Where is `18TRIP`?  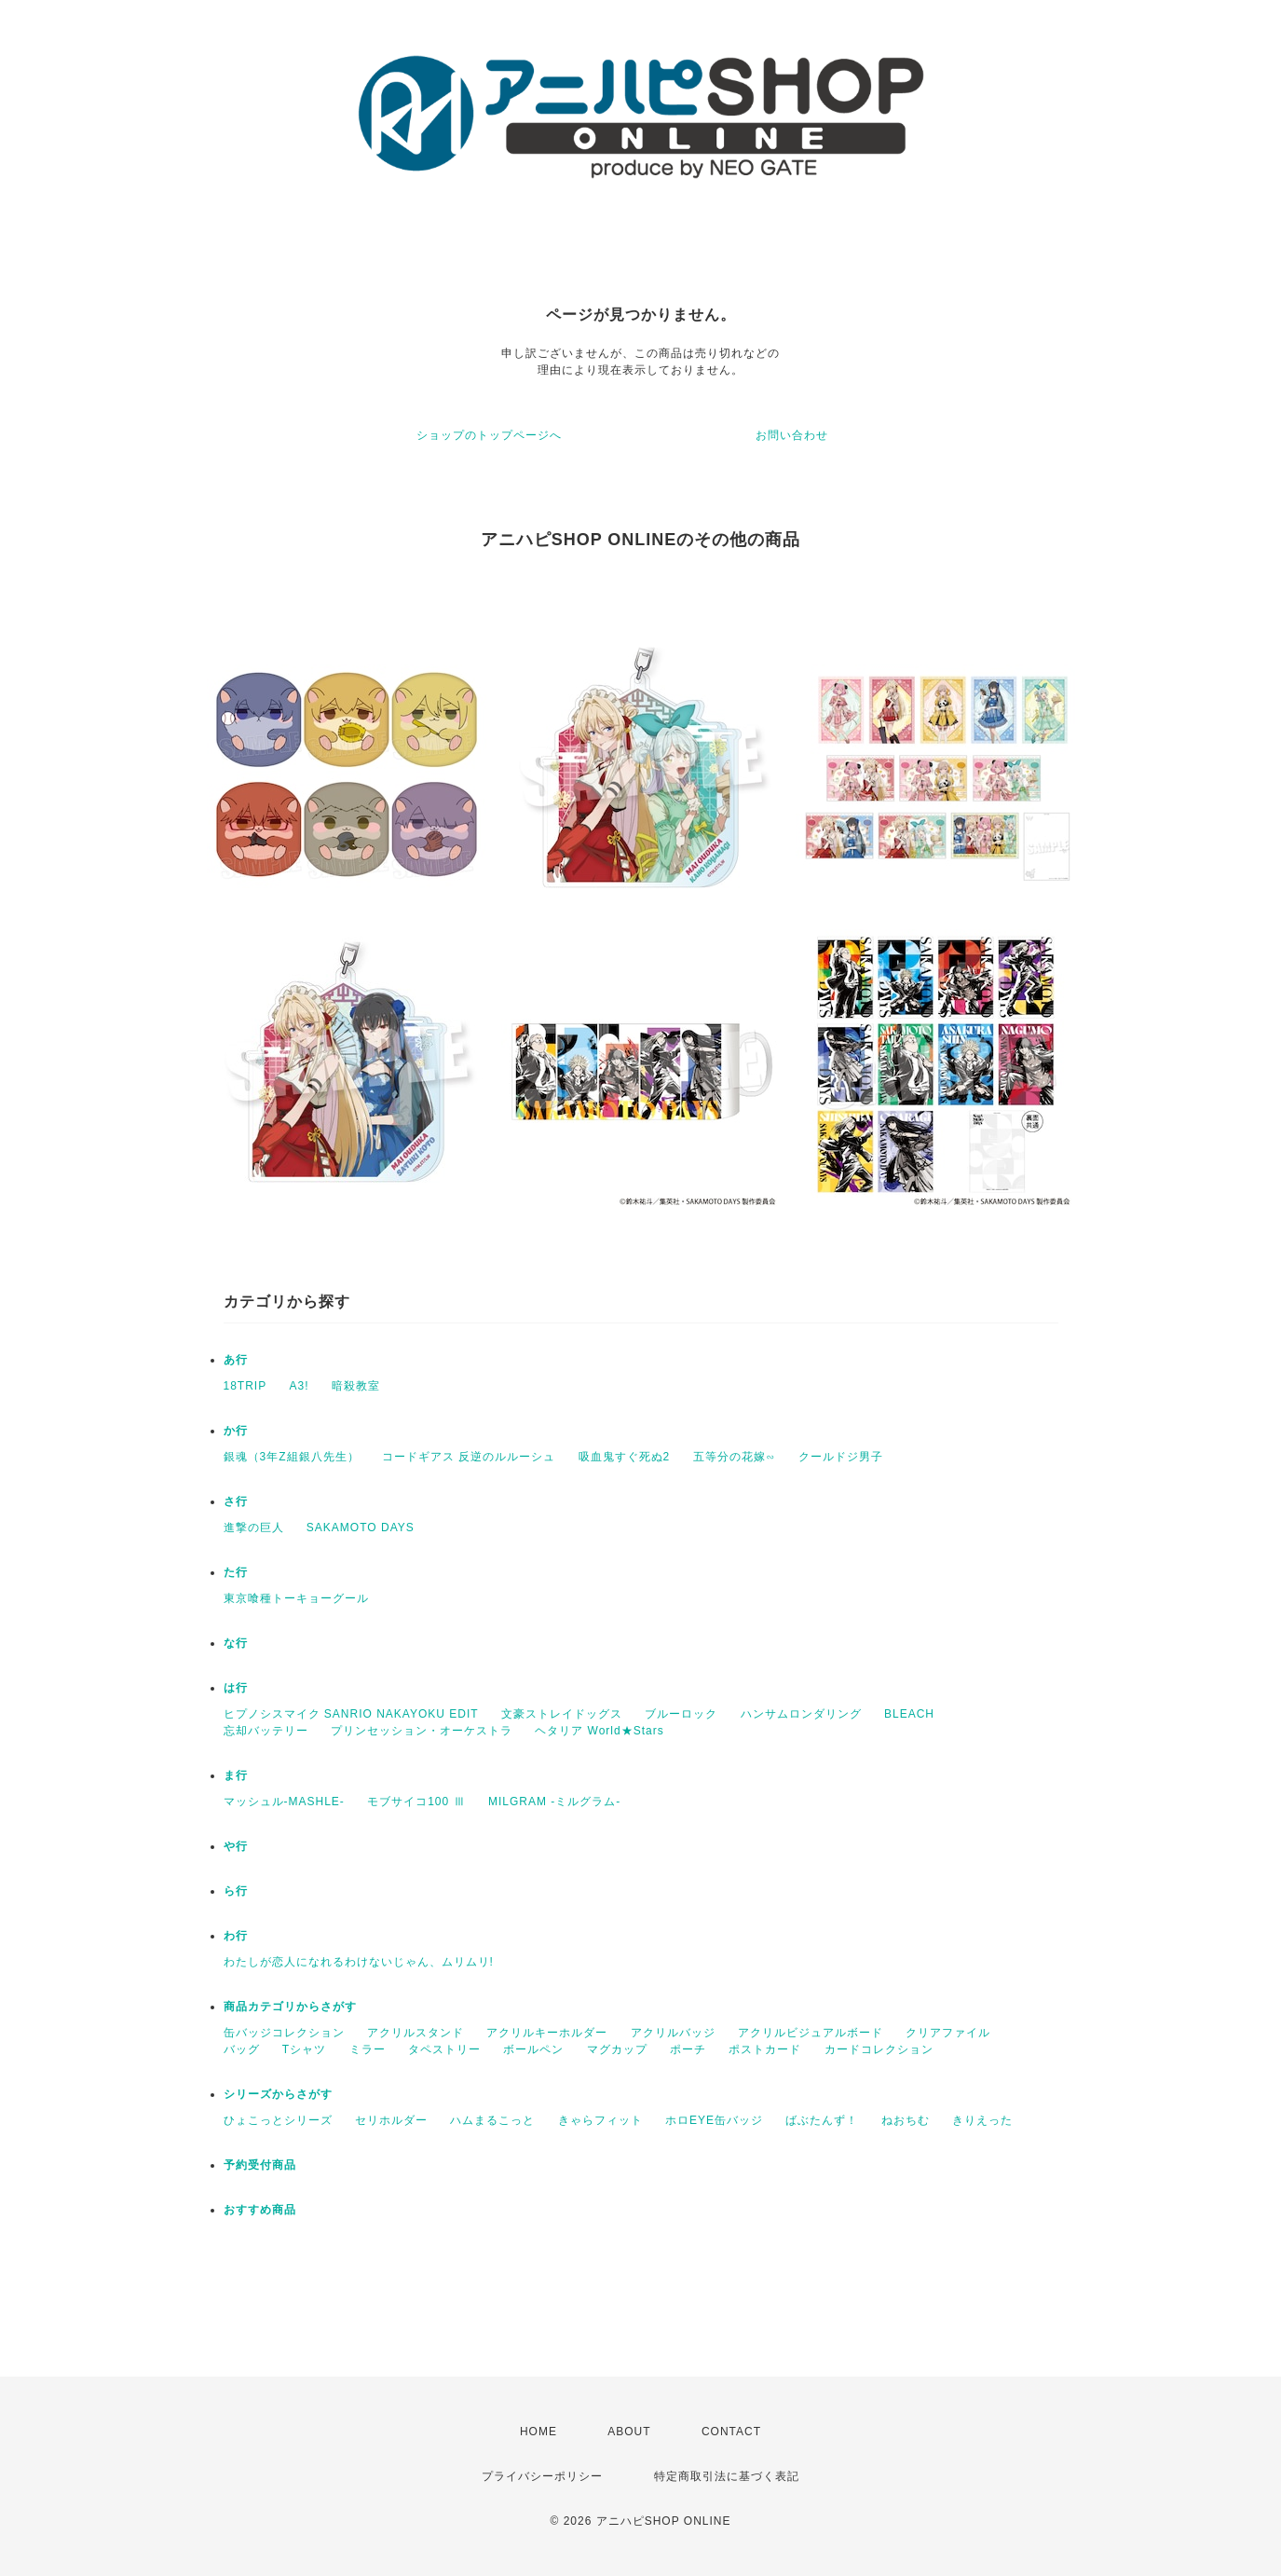 18TRIP is located at coordinates (245, 1385).